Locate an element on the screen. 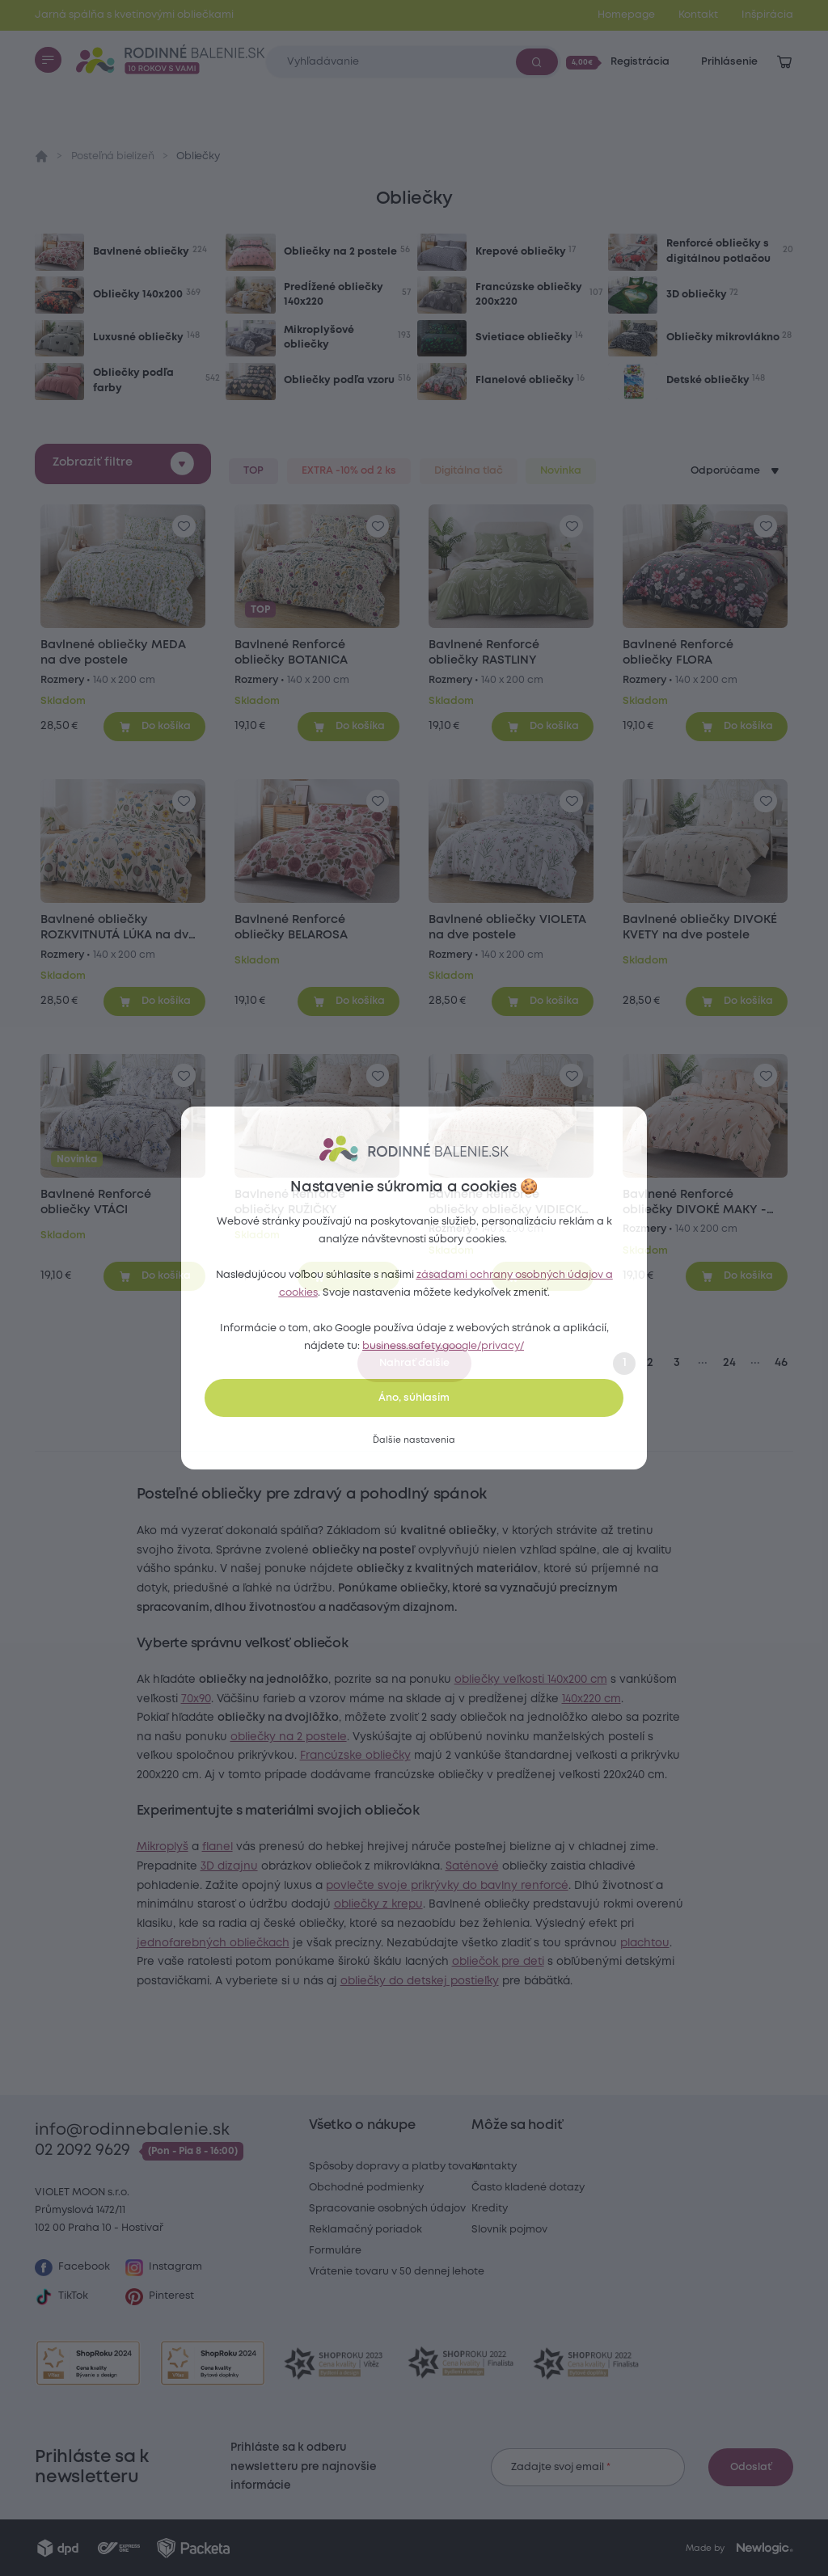  obliečky z krepu is located at coordinates (494, 1943).